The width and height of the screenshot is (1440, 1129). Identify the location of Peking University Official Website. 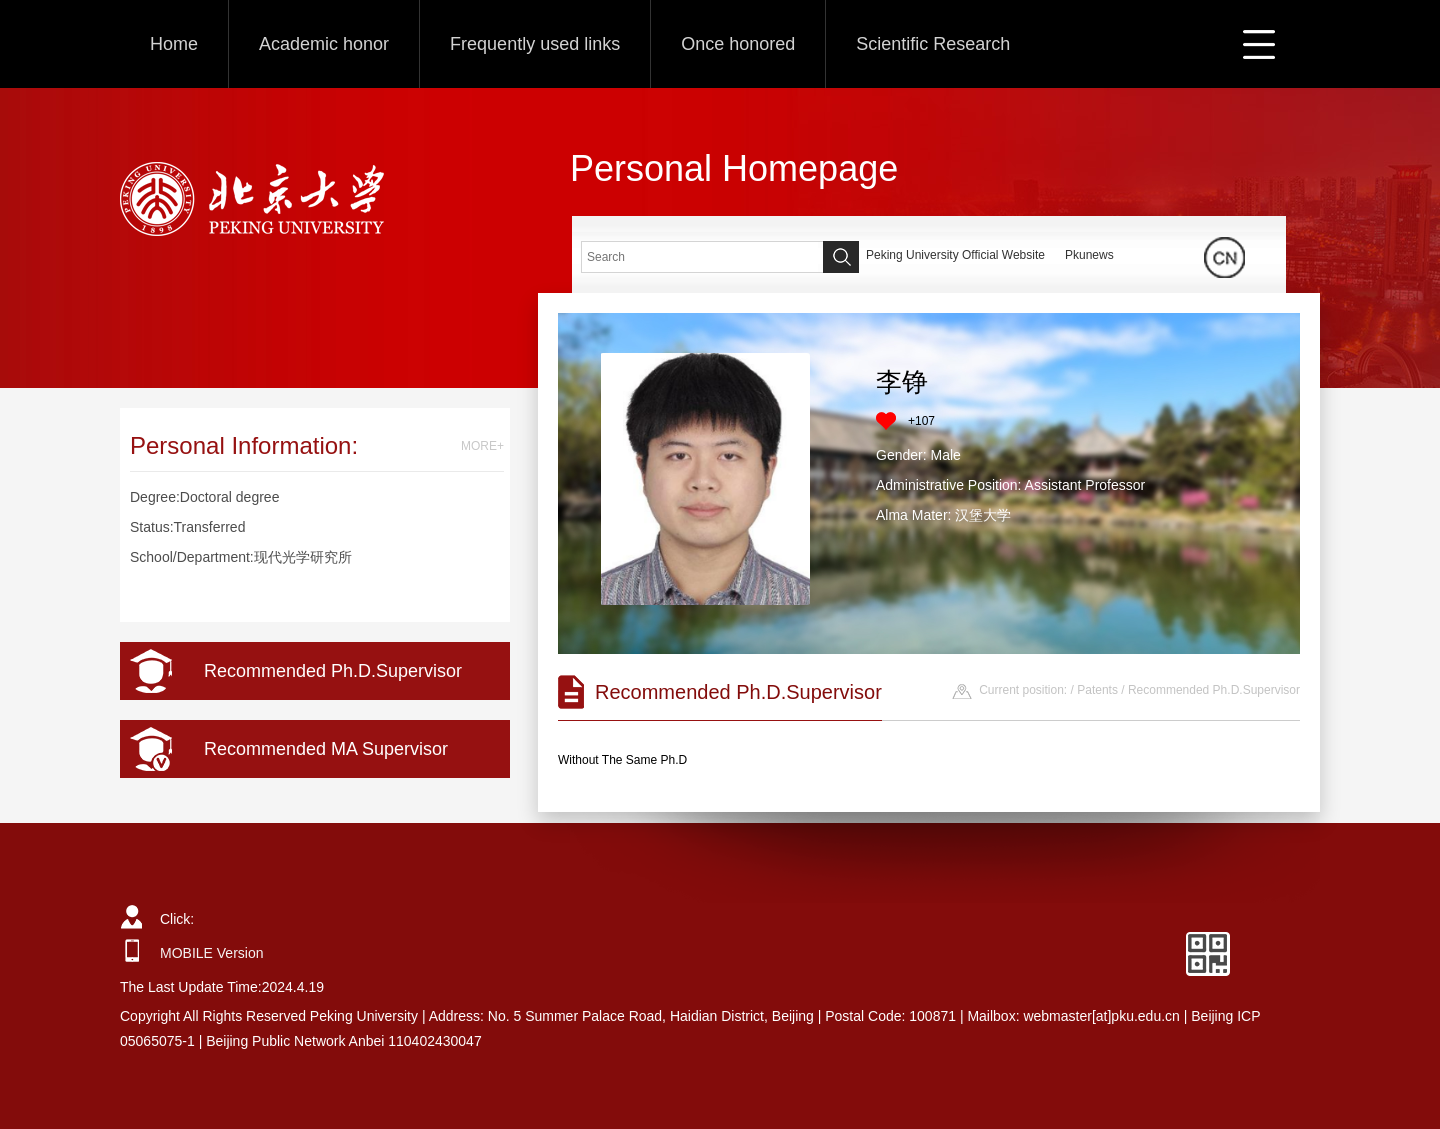
(955, 255).